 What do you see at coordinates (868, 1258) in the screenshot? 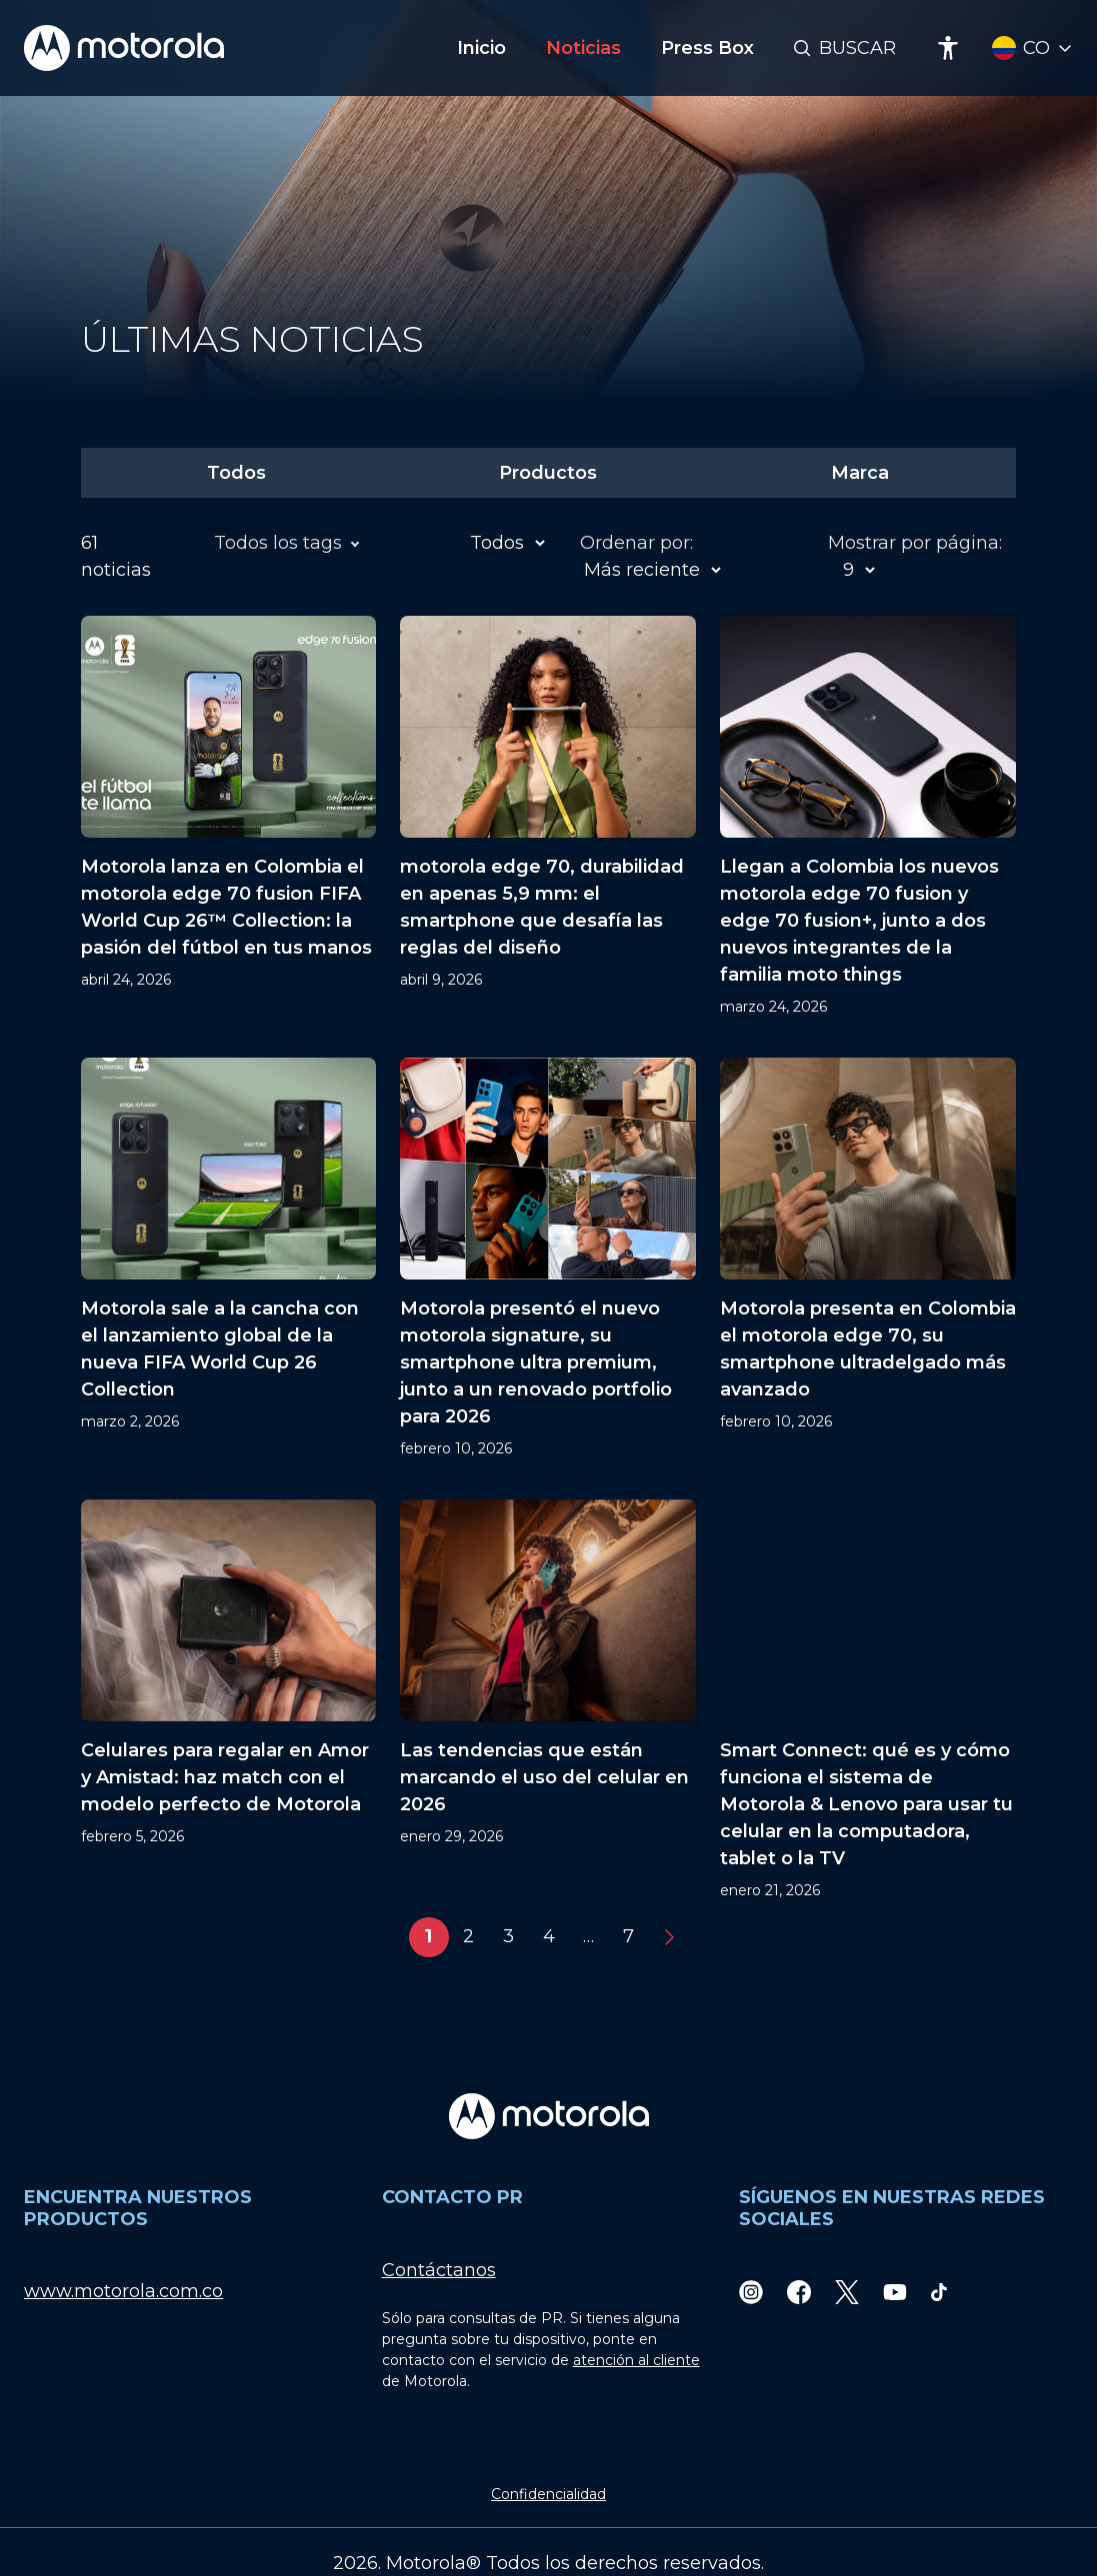
I see `[Motorola presenta en Colombia el motorola edge 70, su smartphone ultradelgado más avanzado]` at bounding box center [868, 1258].